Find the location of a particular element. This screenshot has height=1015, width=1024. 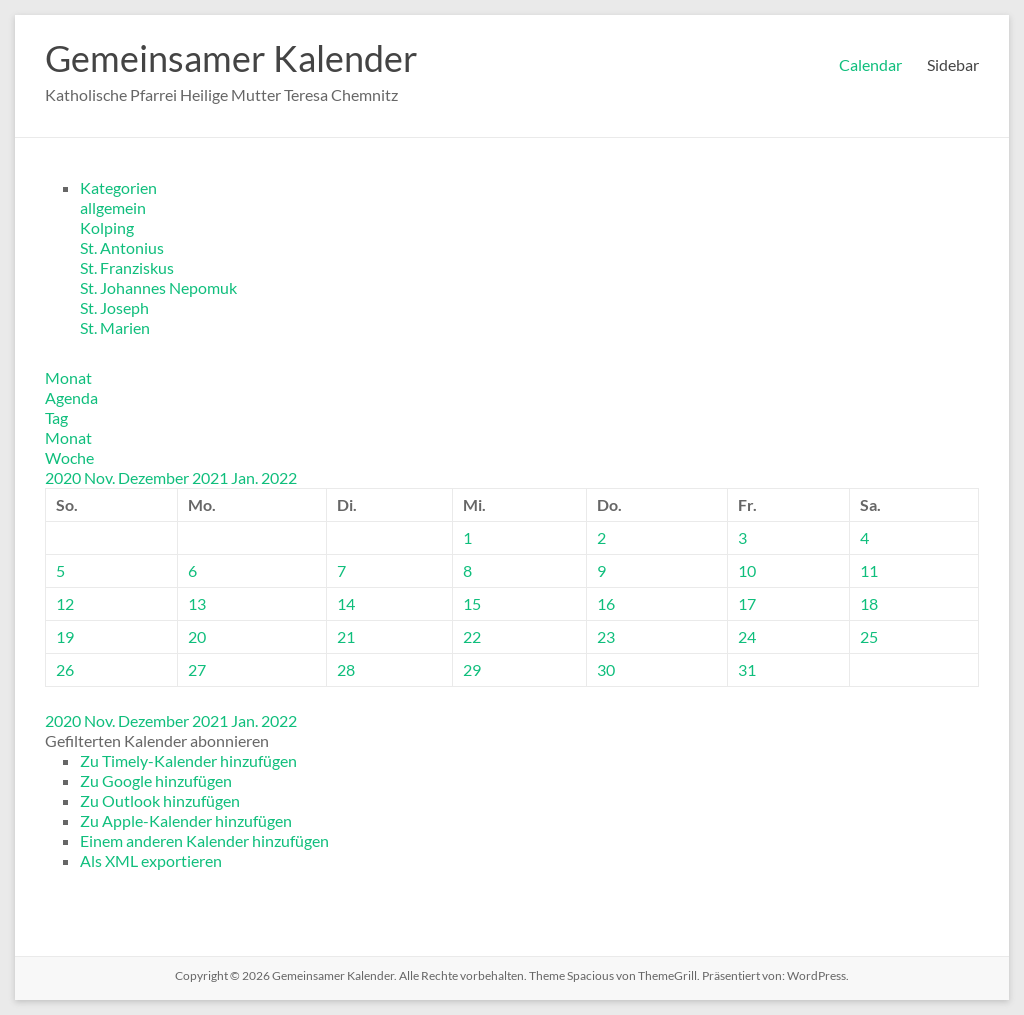

Kategorien is located at coordinates (118, 187).